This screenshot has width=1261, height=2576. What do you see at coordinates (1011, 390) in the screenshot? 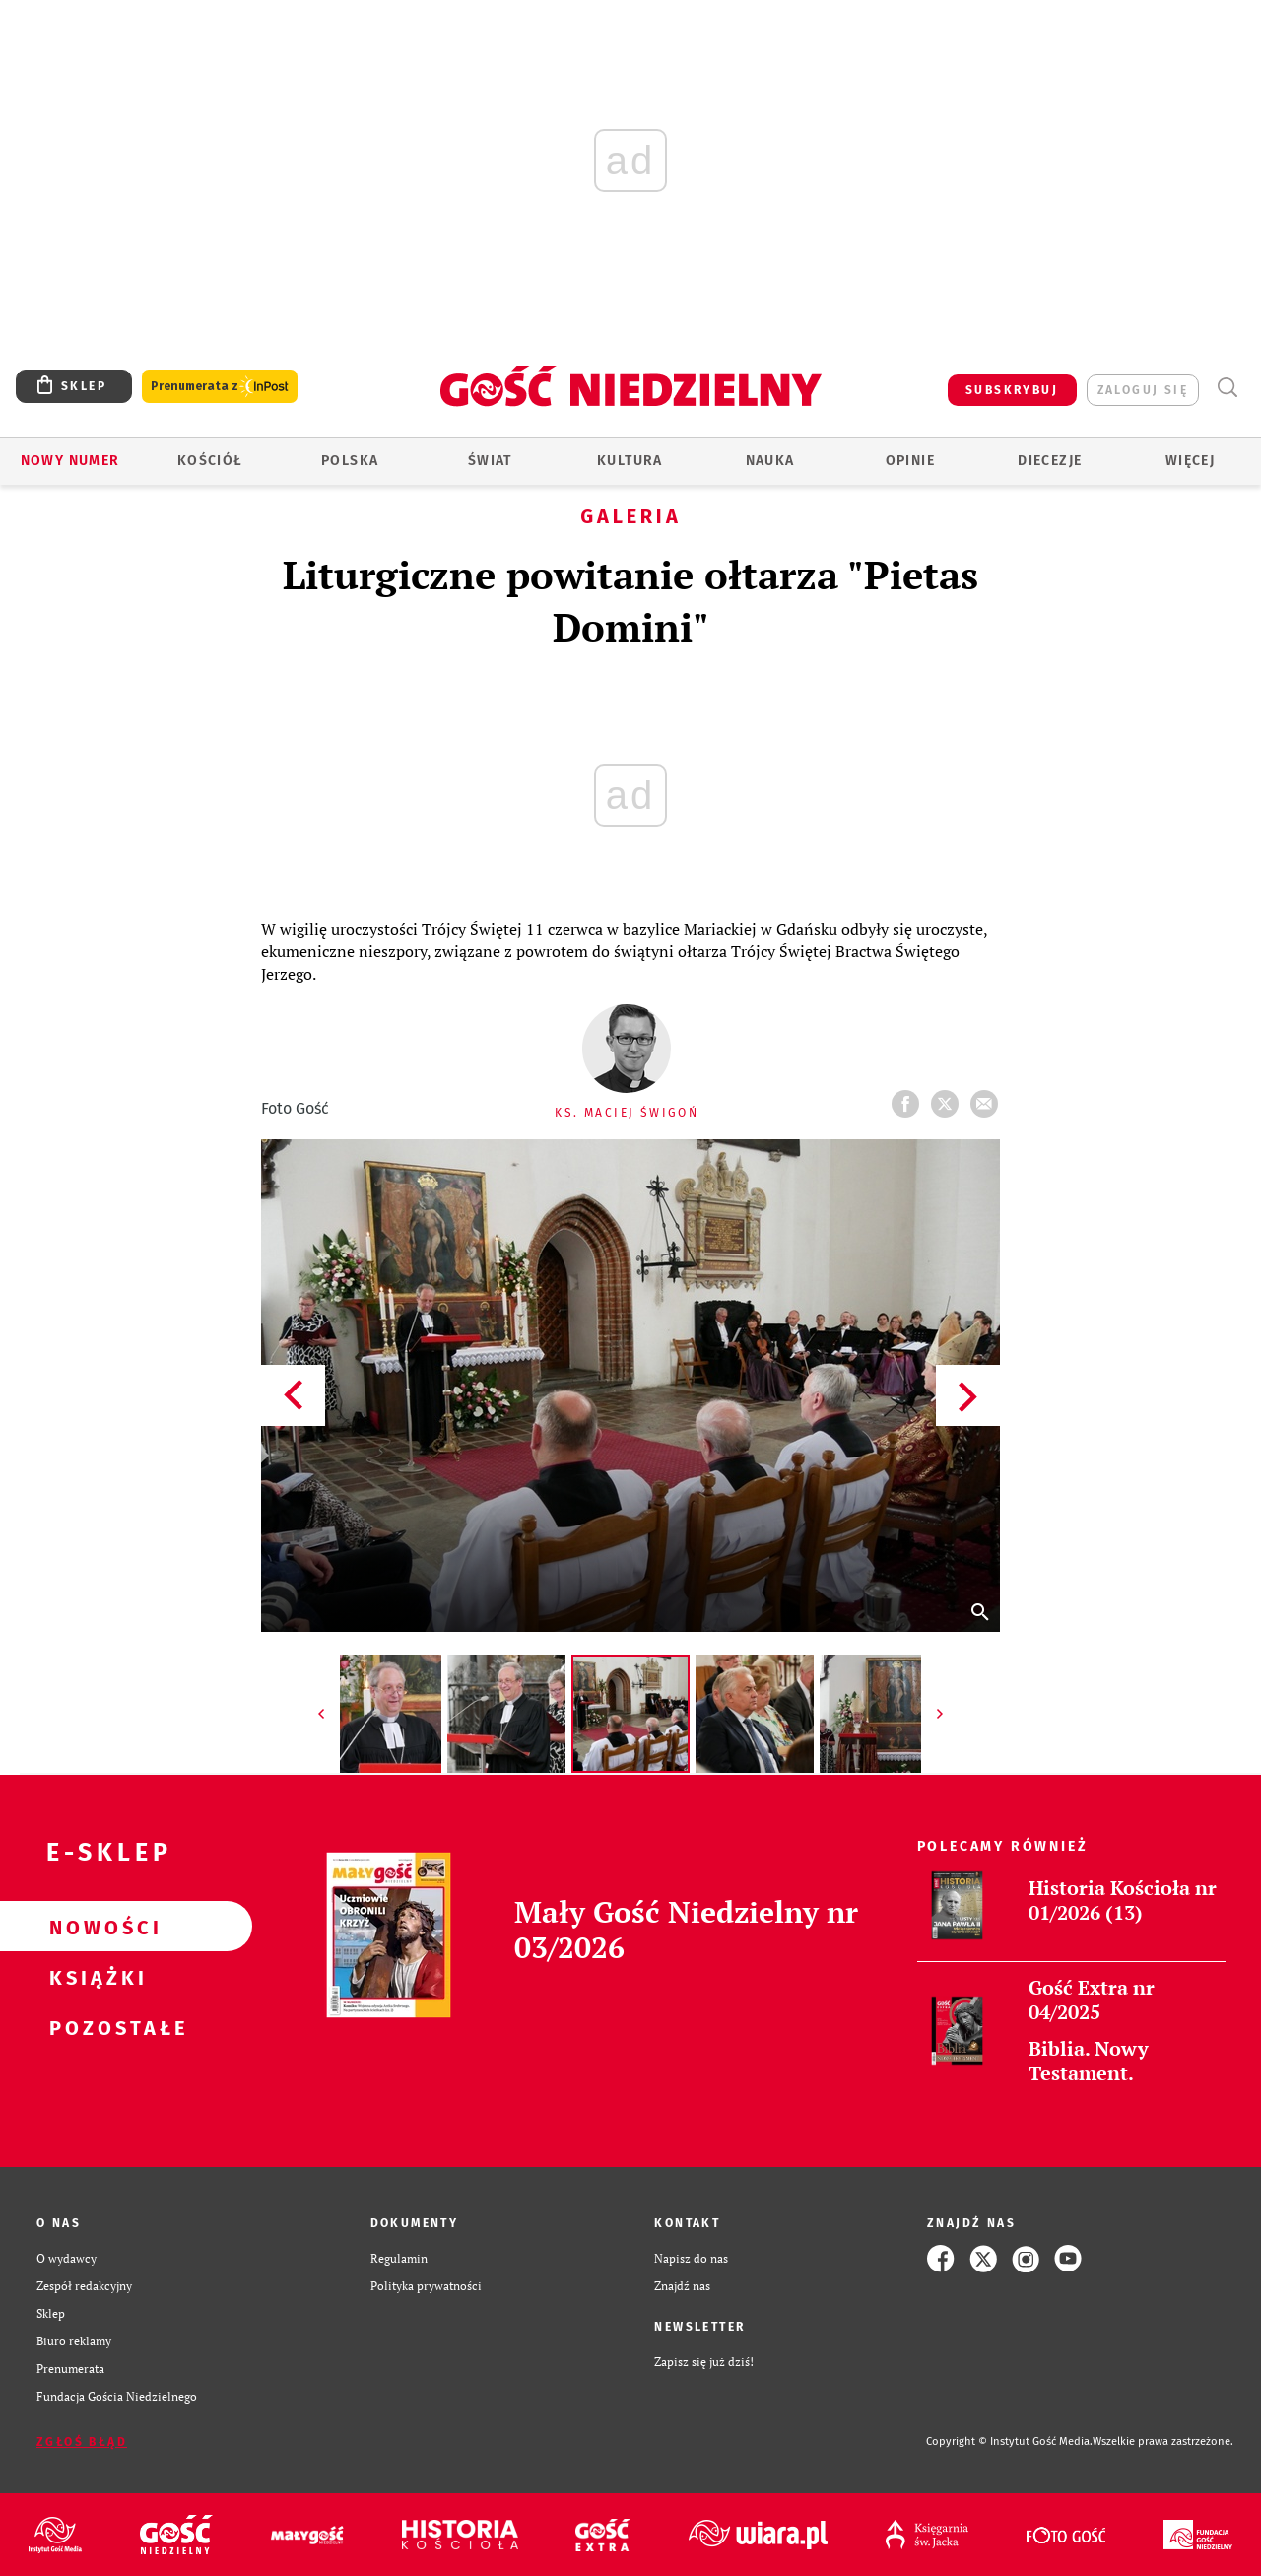
I see `SUBSKRYBUJ` at bounding box center [1011, 390].